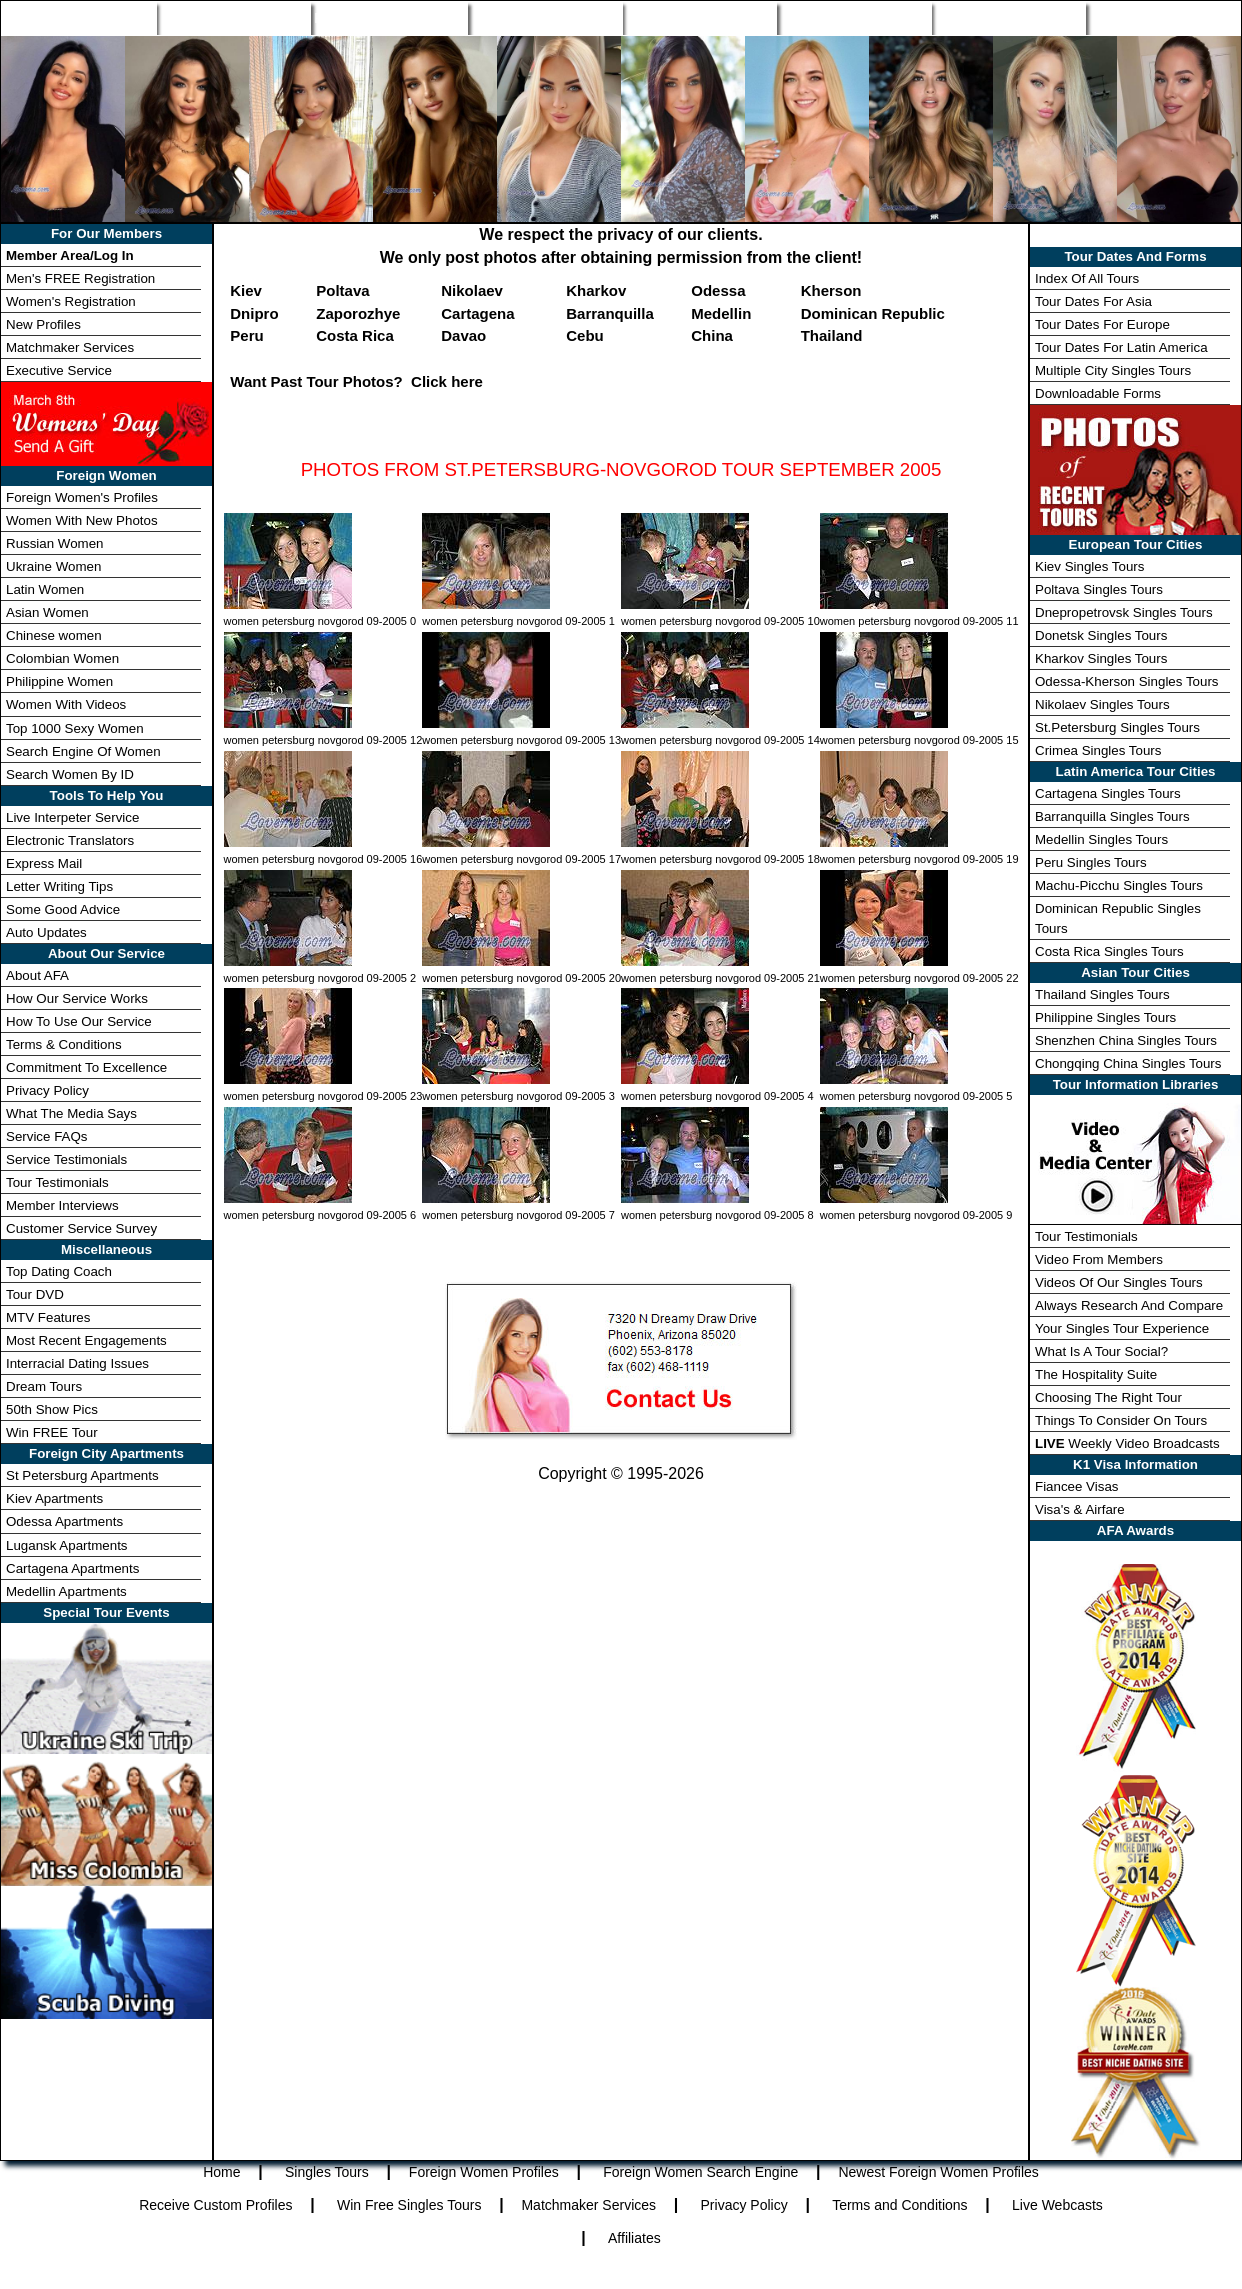 The image size is (1242, 2289). What do you see at coordinates (1099, 1259) in the screenshot?
I see `Video From Members` at bounding box center [1099, 1259].